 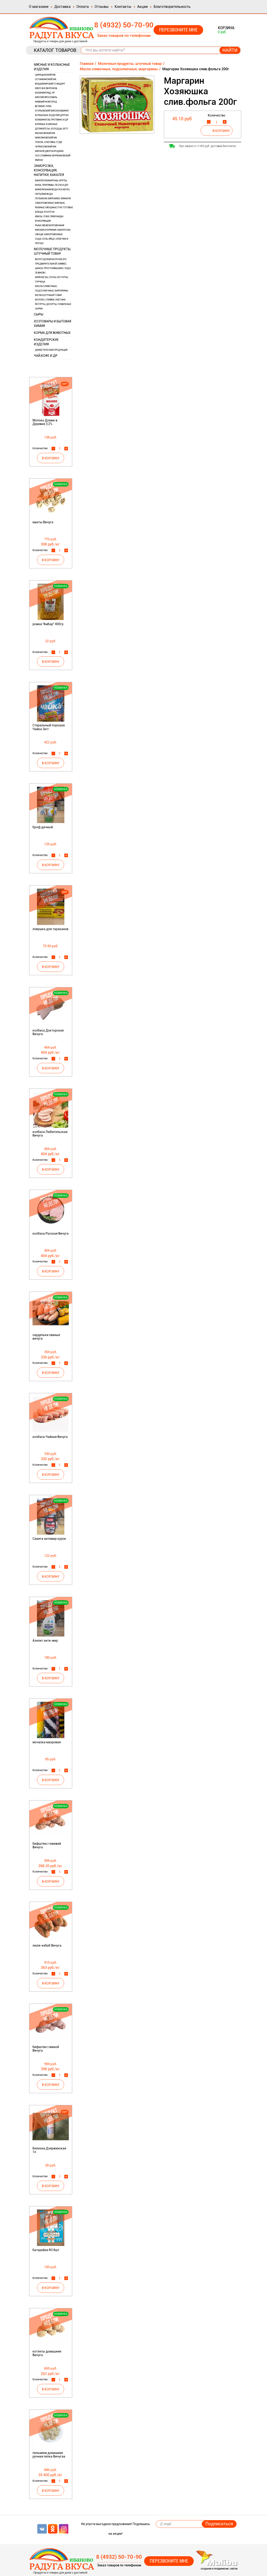 I want to click on Мелкоштучный товар, so click(x=48, y=295).